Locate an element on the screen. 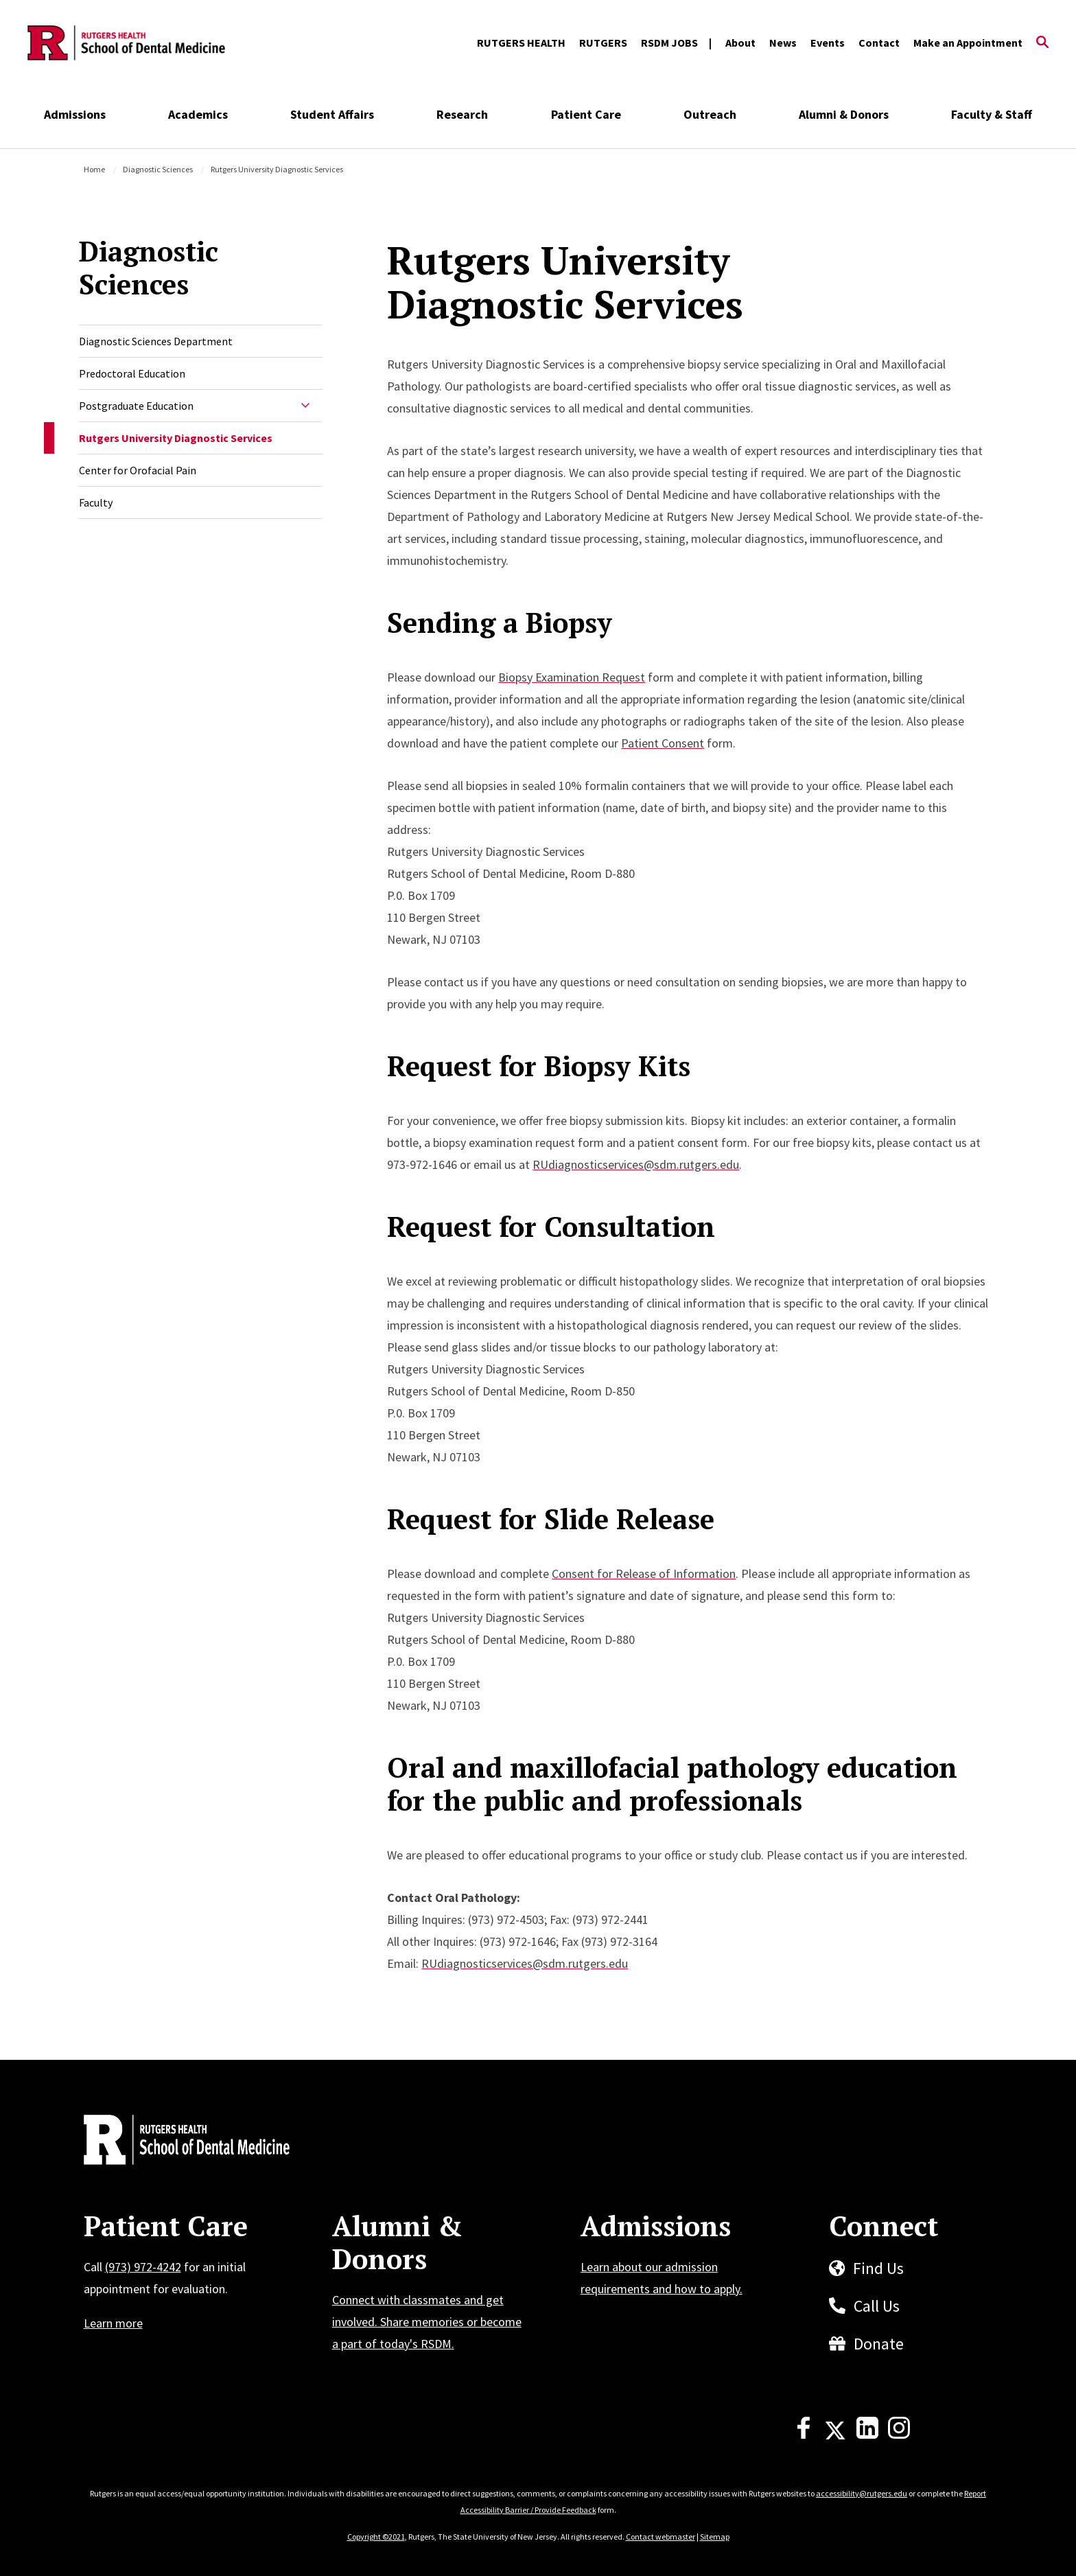 Image resolution: width=1076 pixels, height=2576 pixels. Admissions is located at coordinates (75, 114).